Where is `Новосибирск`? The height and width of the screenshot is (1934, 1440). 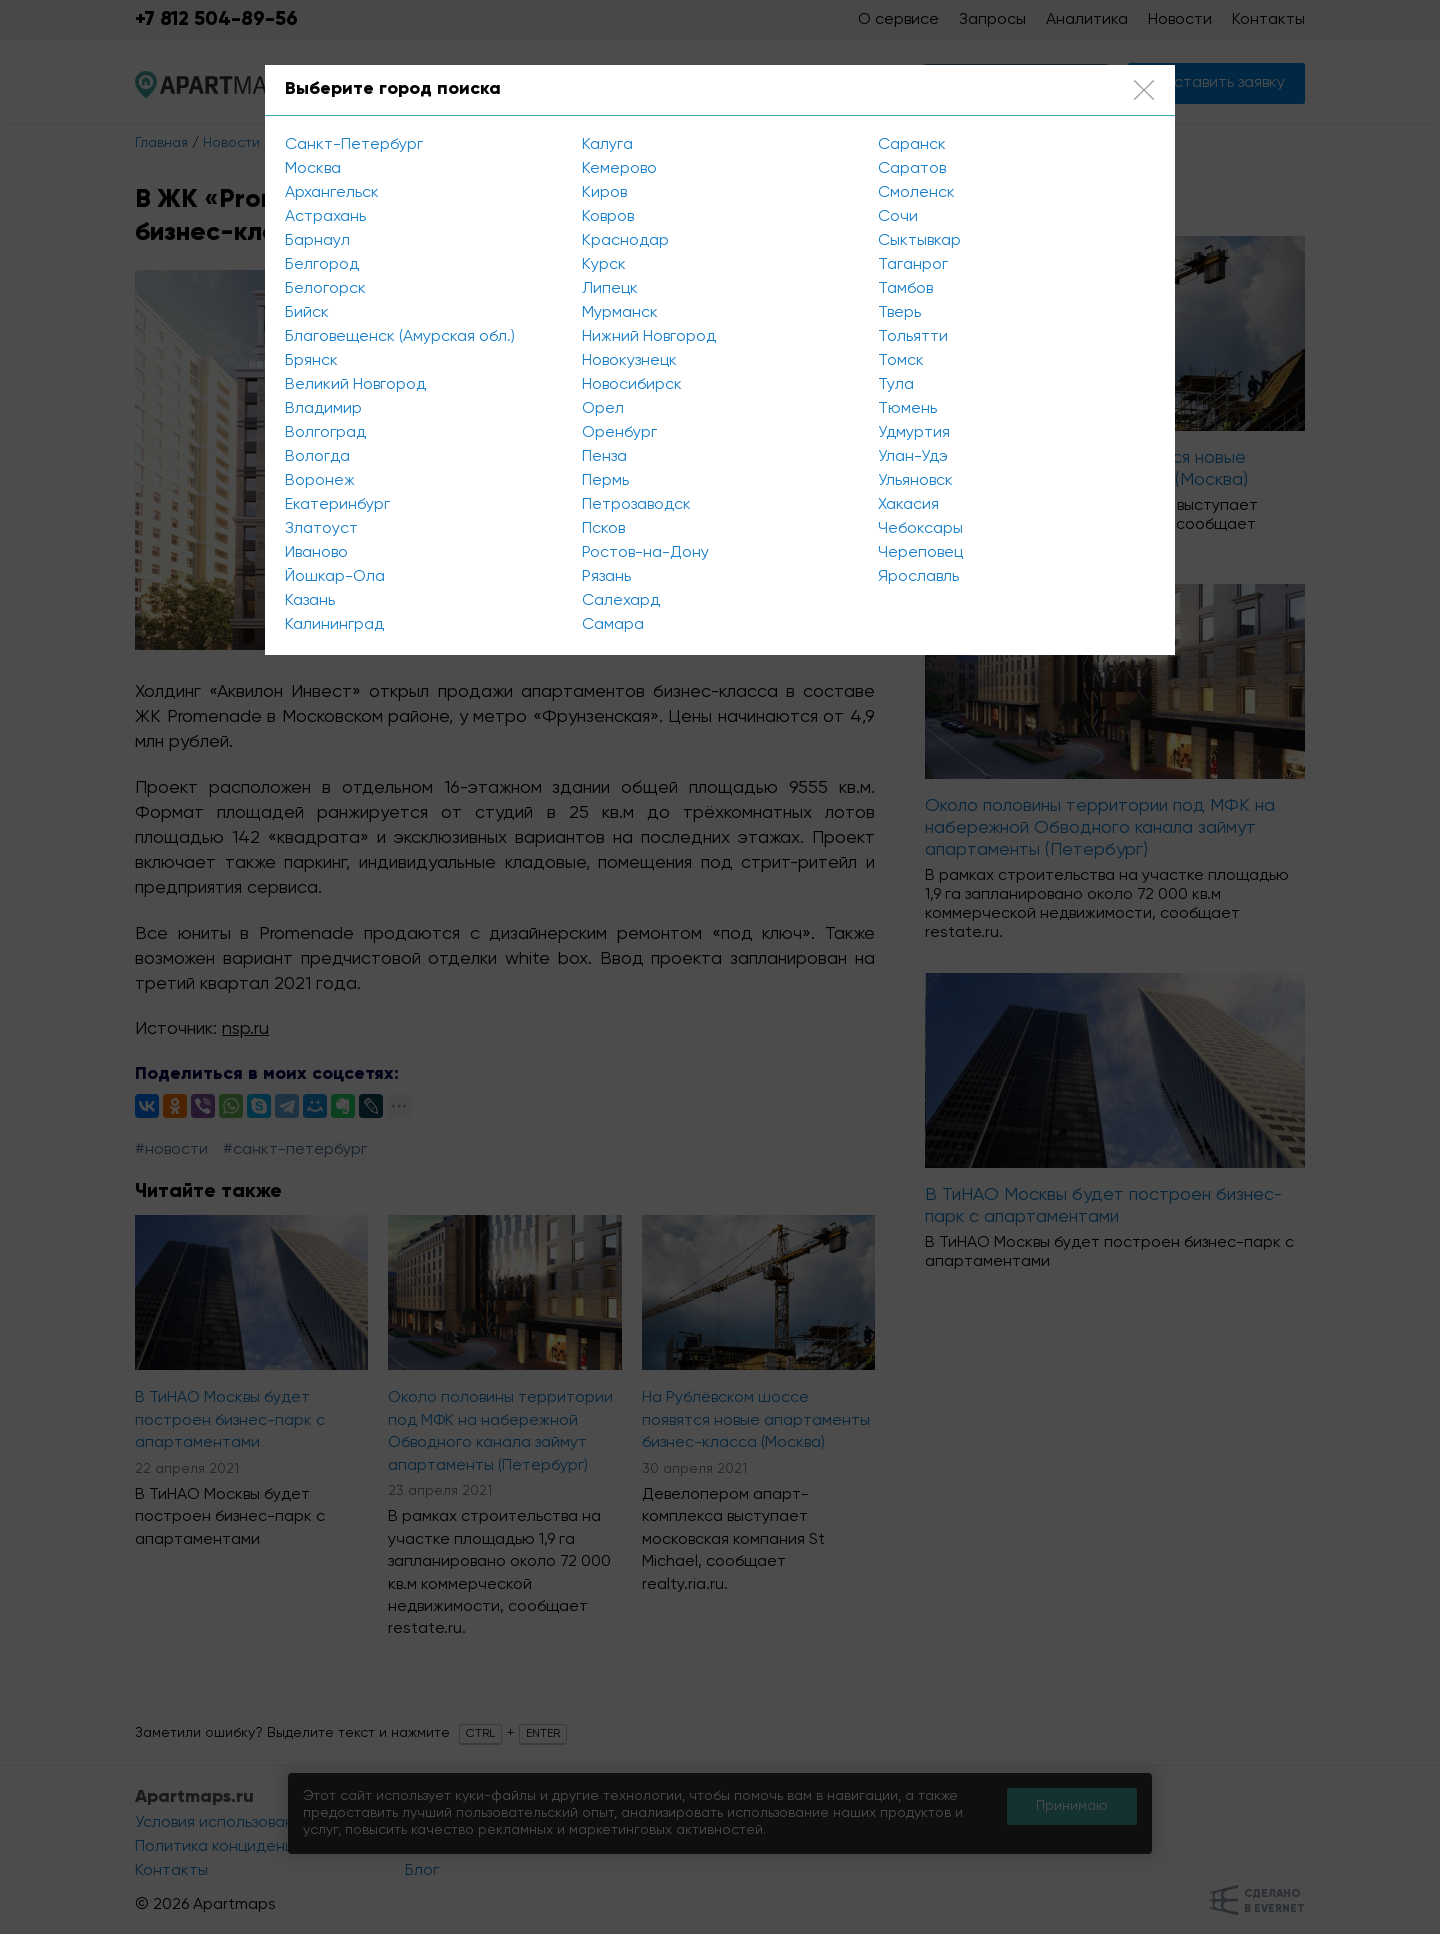 Новосибирск is located at coordinates (632, 385).